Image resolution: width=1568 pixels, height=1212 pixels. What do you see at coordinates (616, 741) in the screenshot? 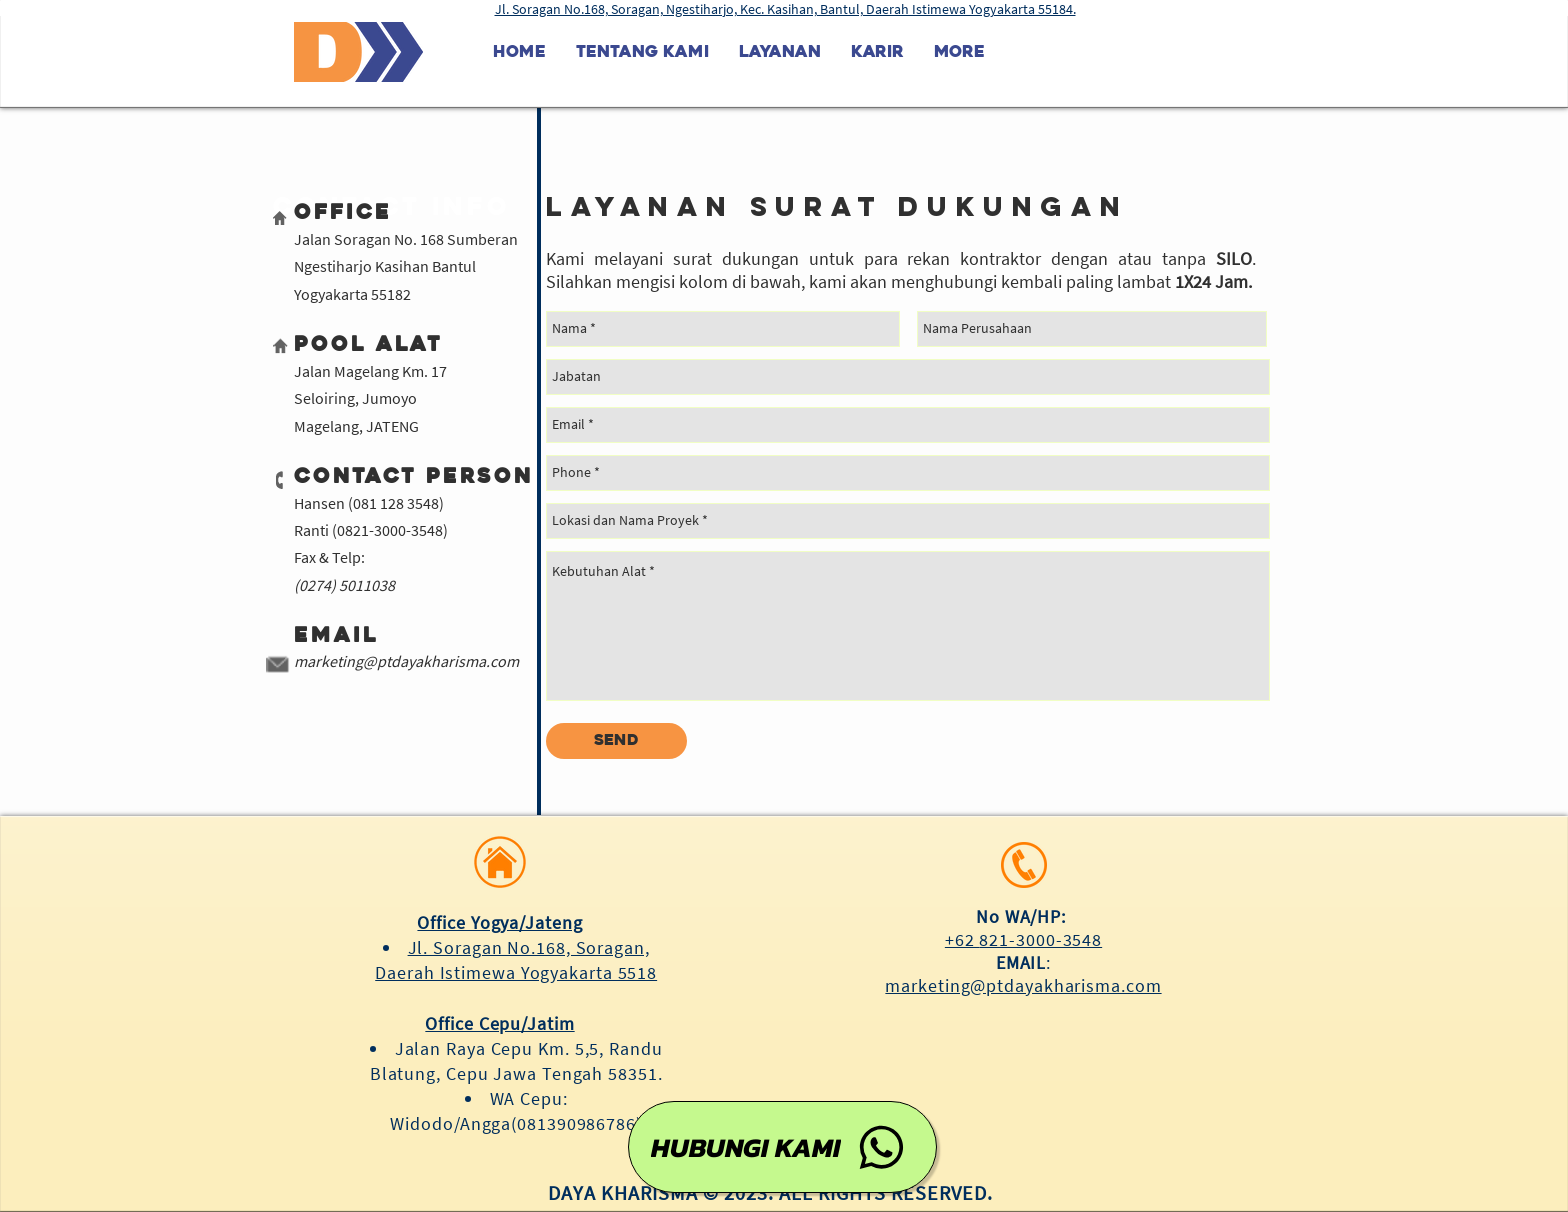
I see `[Send]` at bounding box center [616, 741].